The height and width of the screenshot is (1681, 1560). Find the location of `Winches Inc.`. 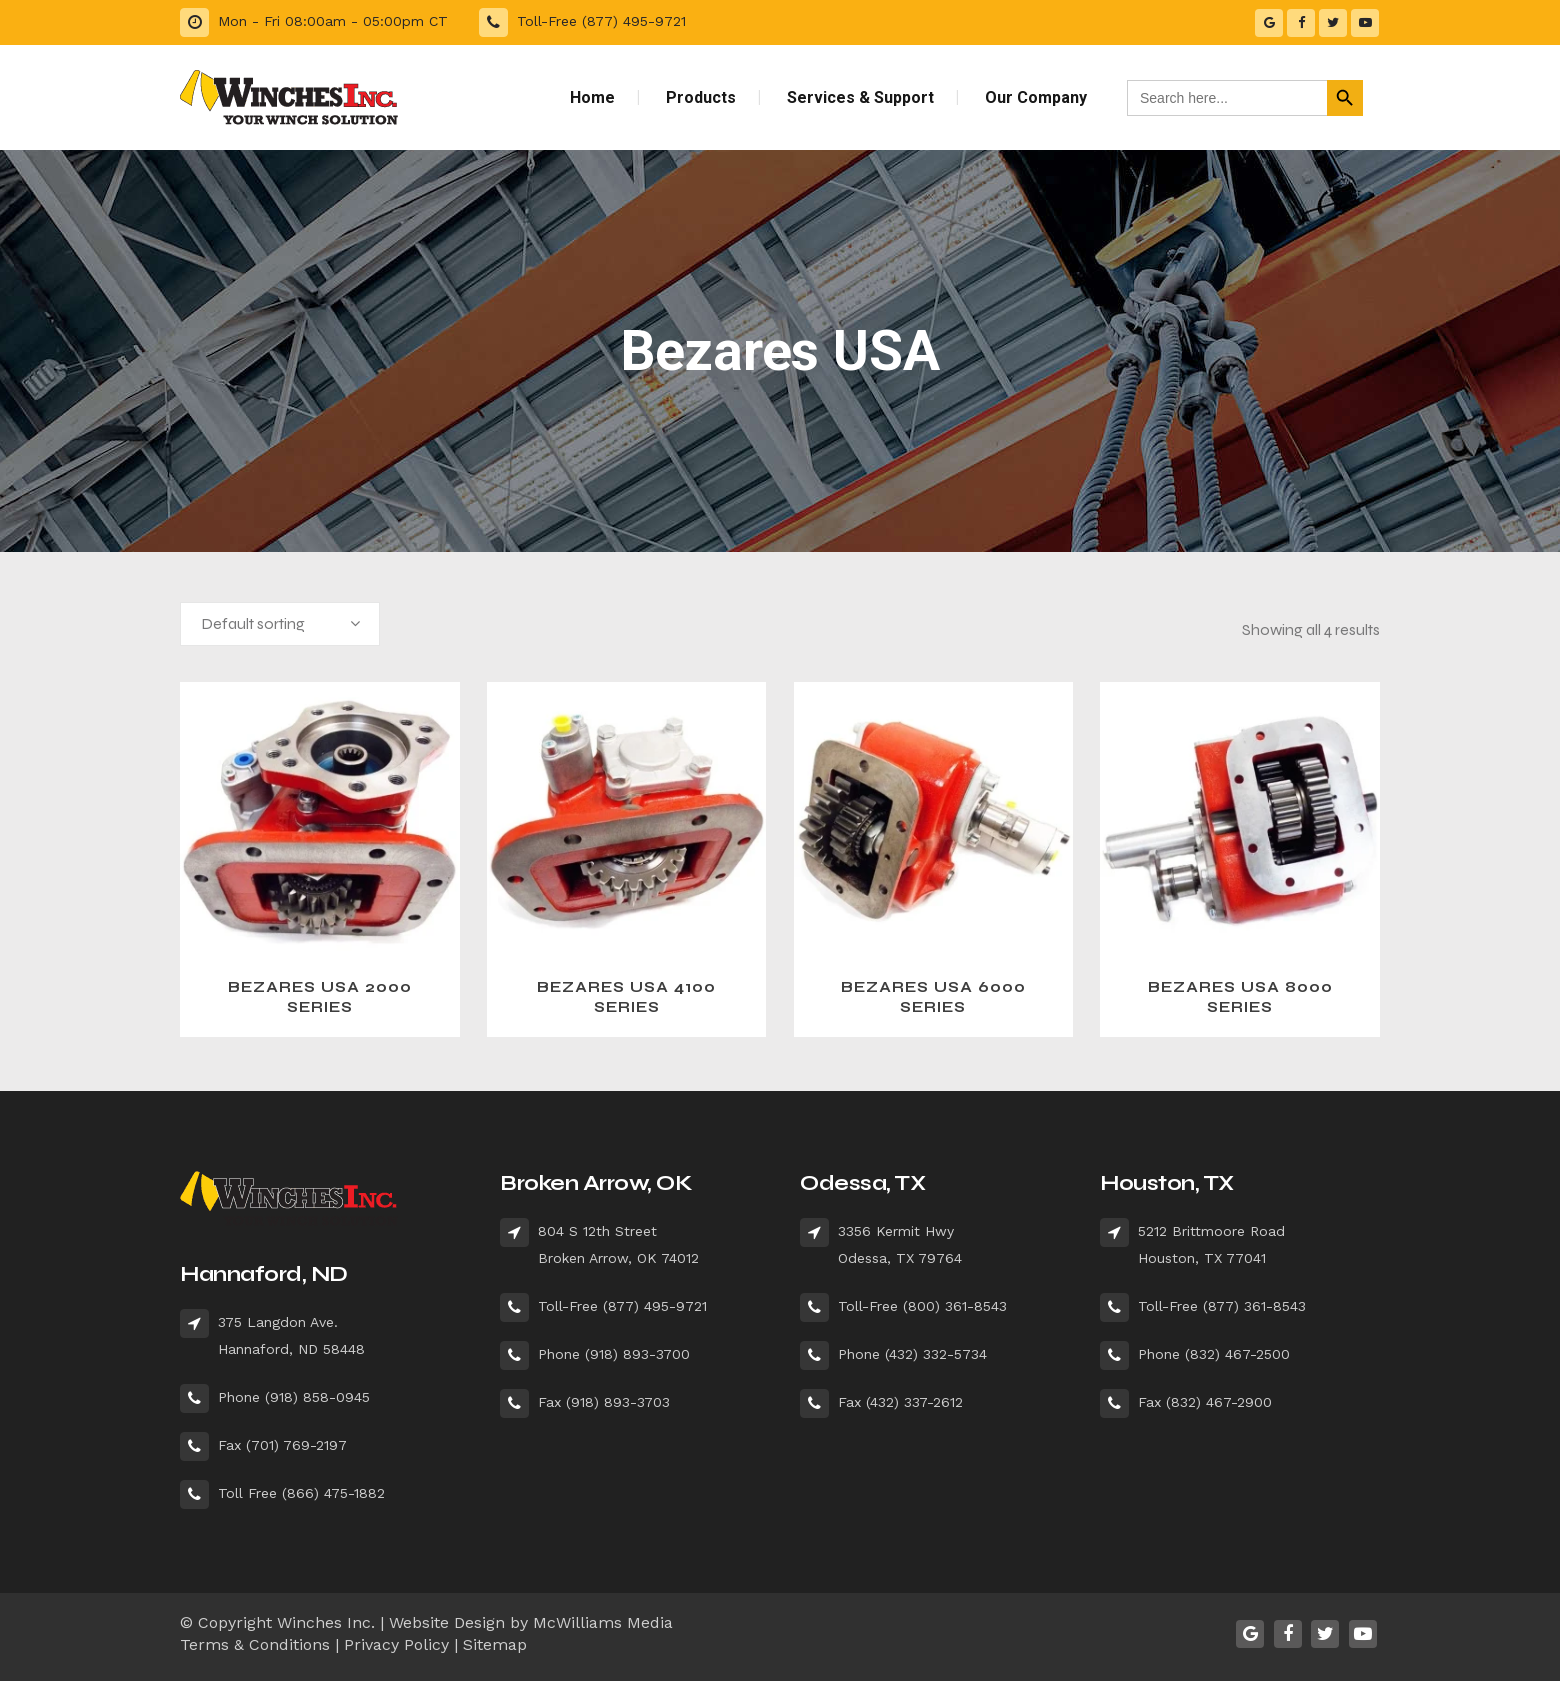

Winches Inc. is located at coordinates (326, 1622).